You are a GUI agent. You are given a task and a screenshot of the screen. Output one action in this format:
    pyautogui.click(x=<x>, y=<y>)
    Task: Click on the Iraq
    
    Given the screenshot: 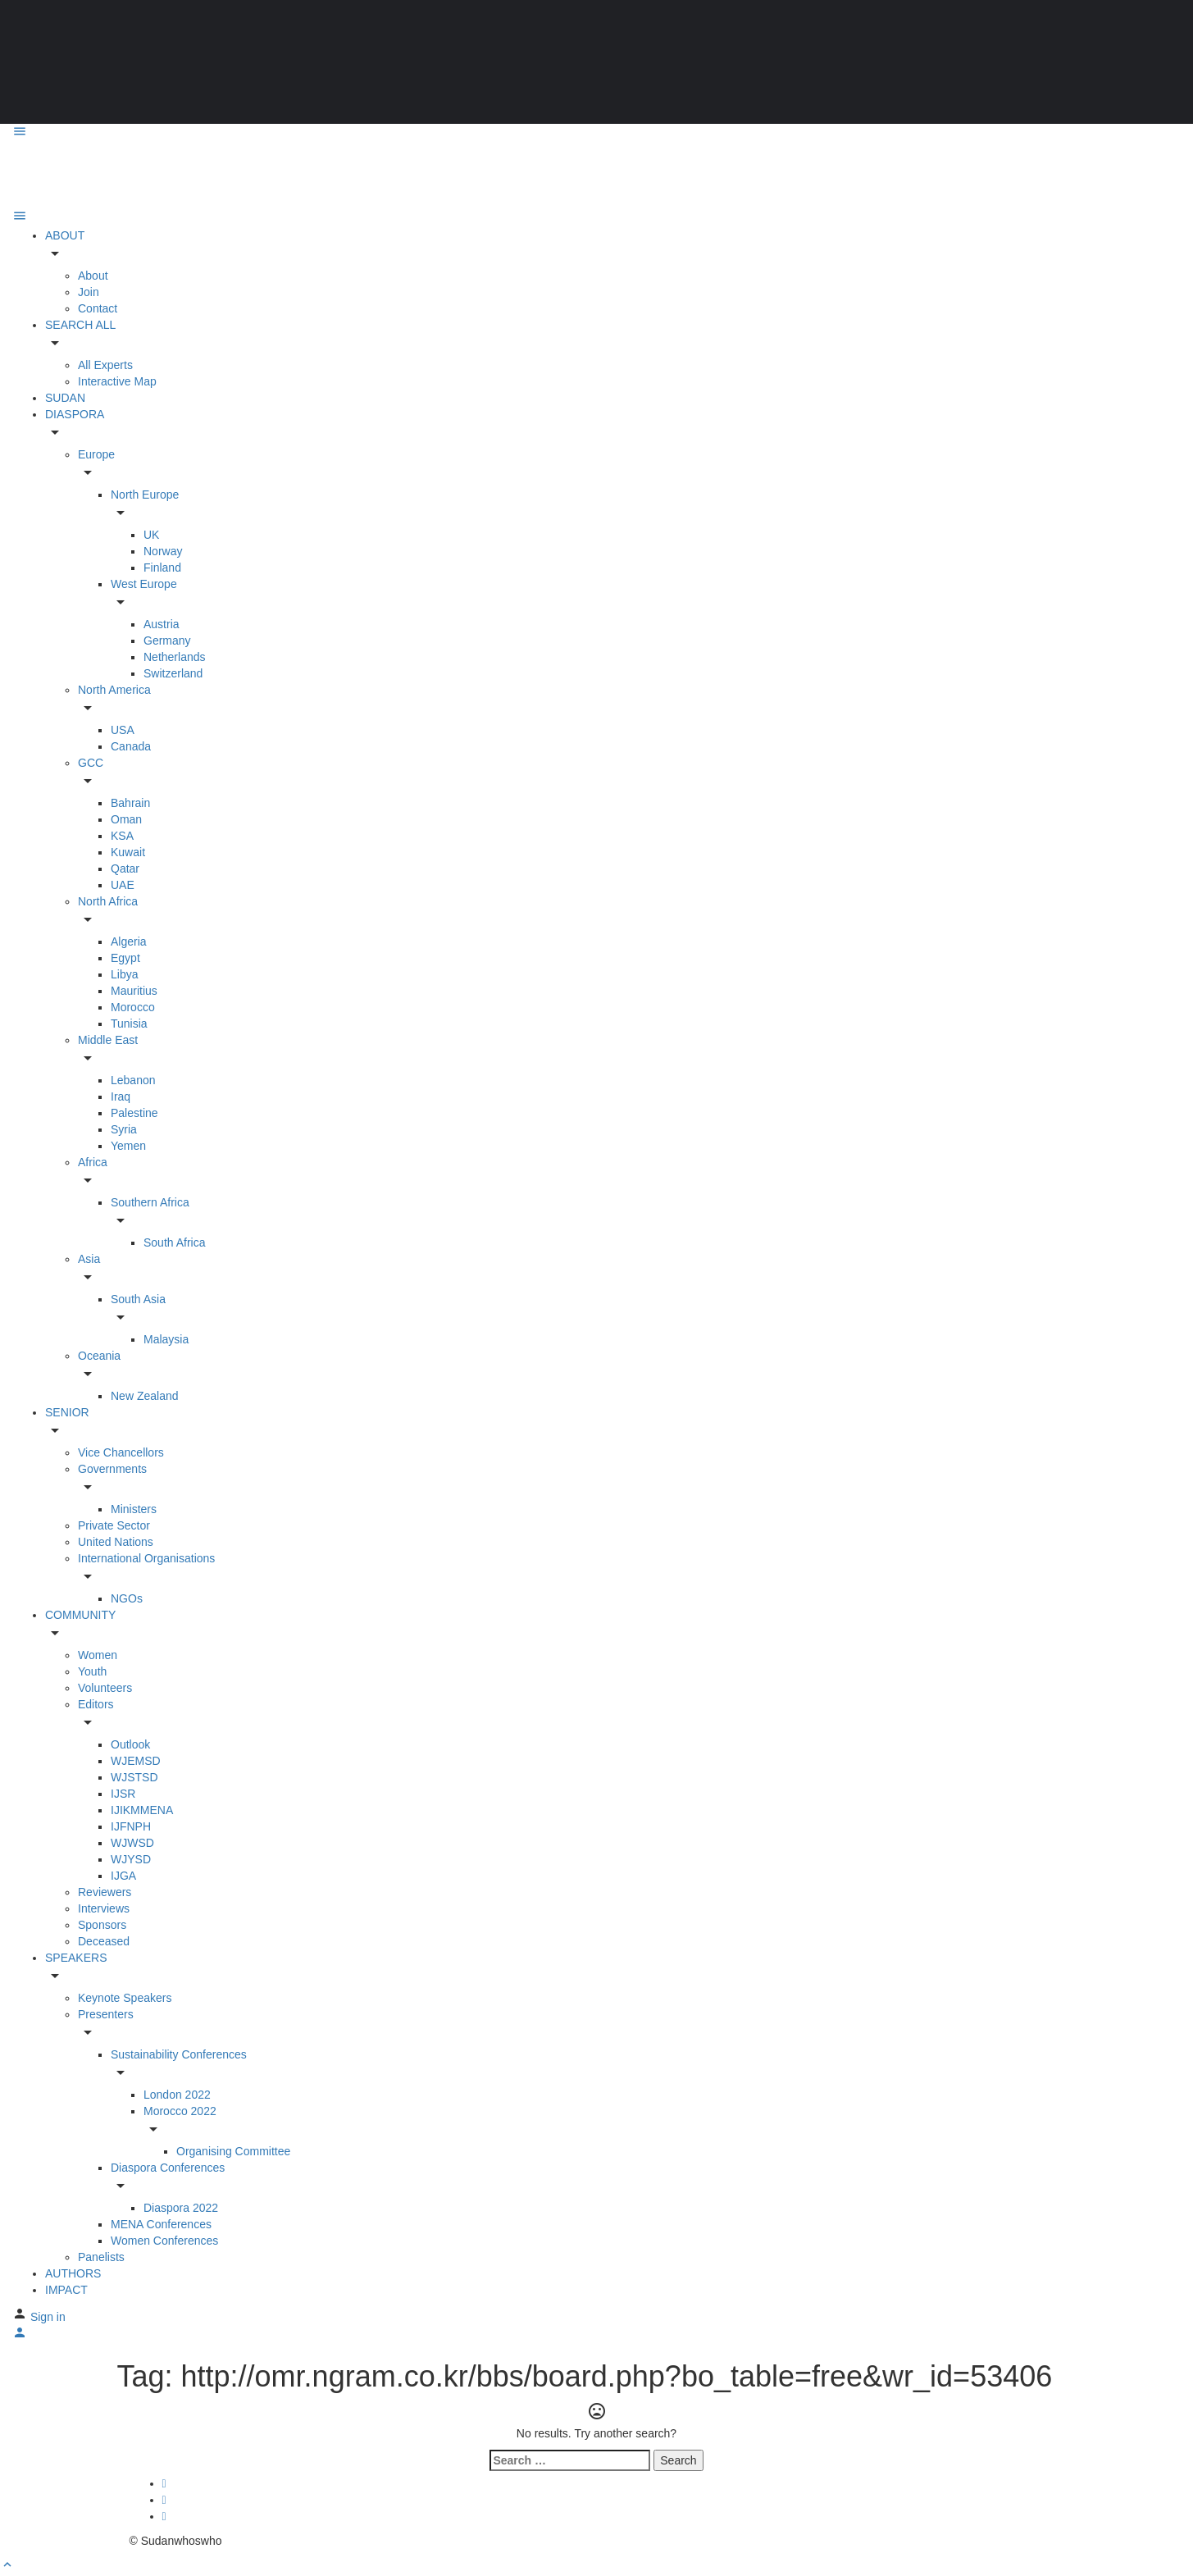 What is the action you would take?
    pyautogui.click(x=120, y=1096)
    